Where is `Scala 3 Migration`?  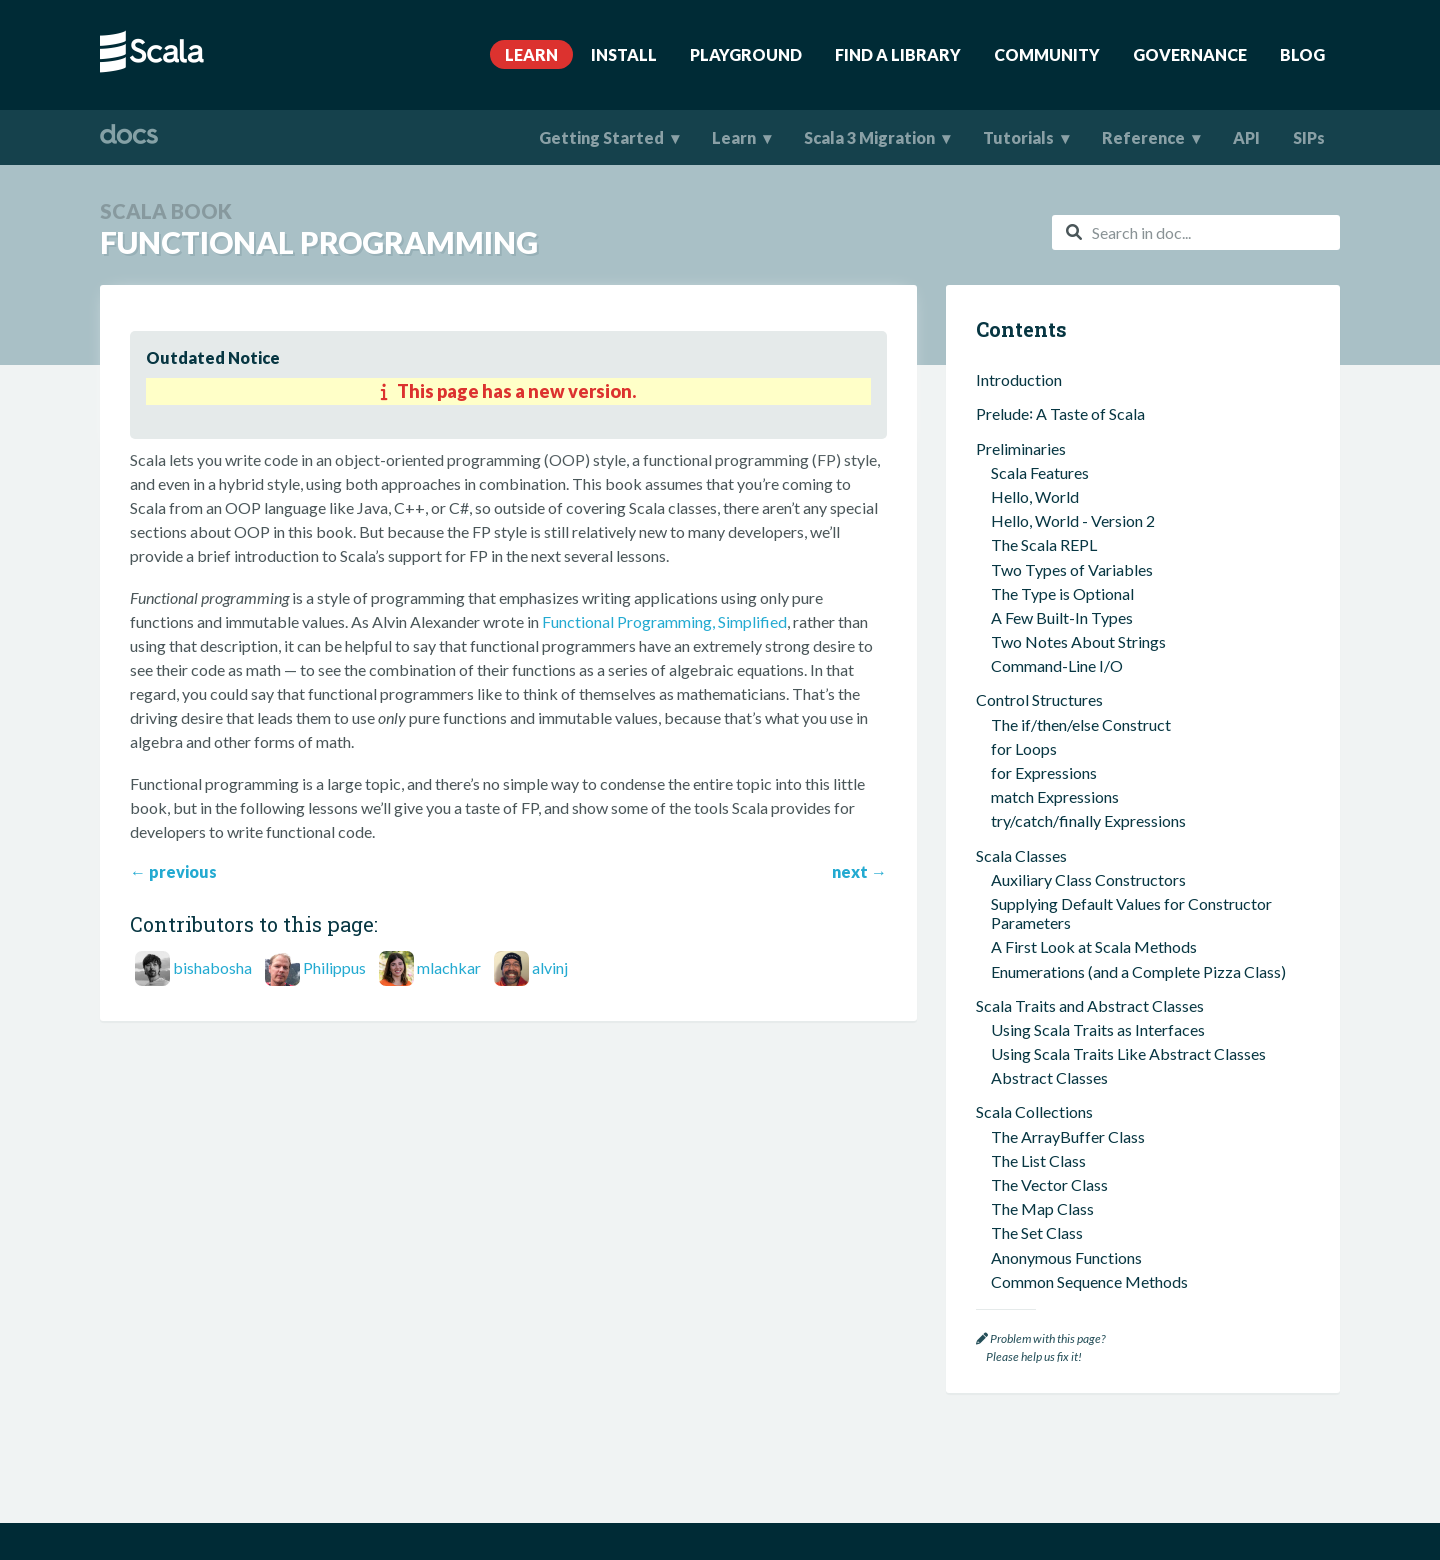 Scala 3 Migration is located at coordinates (869, 137).